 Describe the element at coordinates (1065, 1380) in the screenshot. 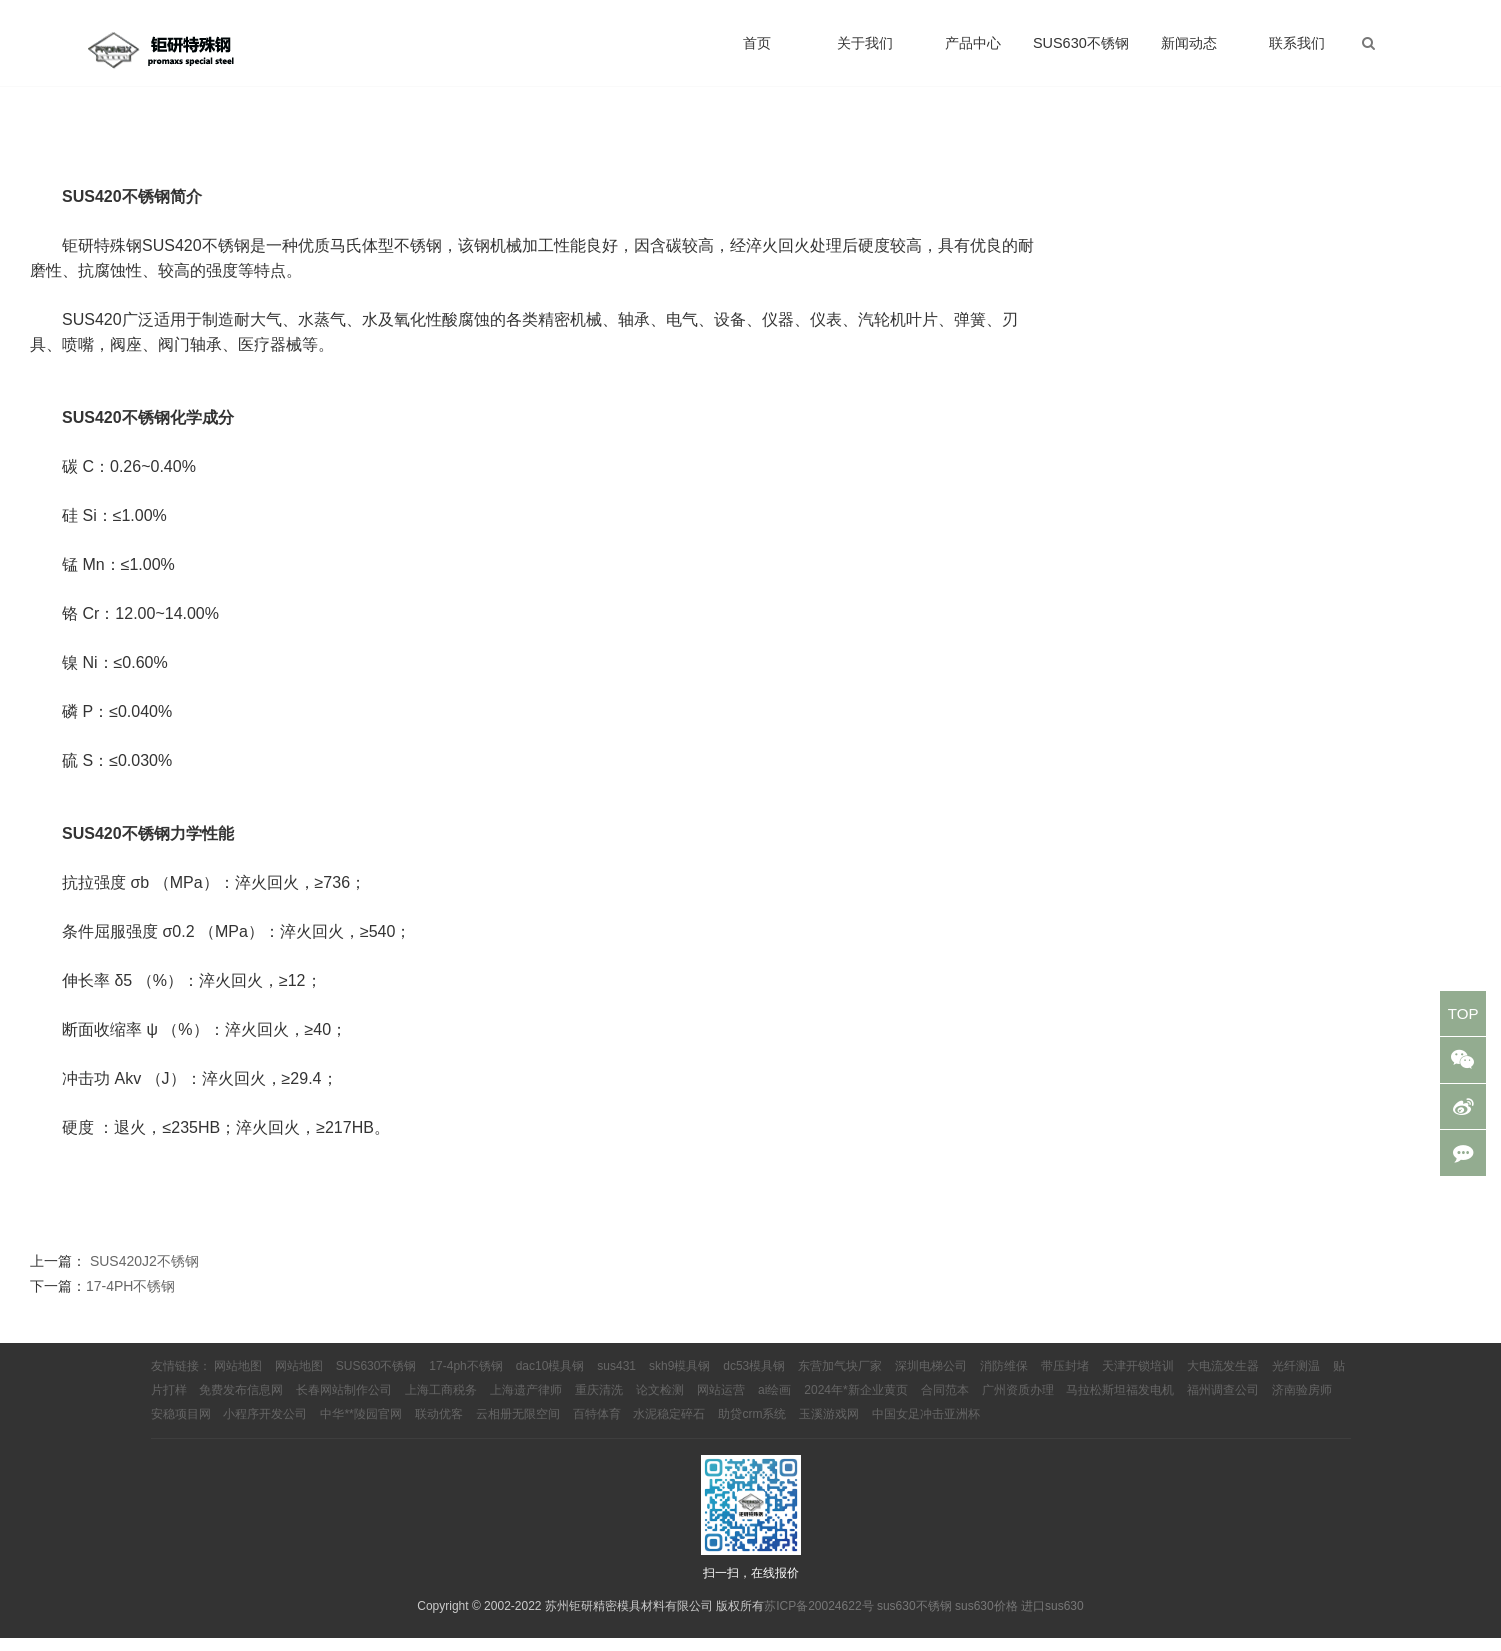

I see `带压封堵` at that location.